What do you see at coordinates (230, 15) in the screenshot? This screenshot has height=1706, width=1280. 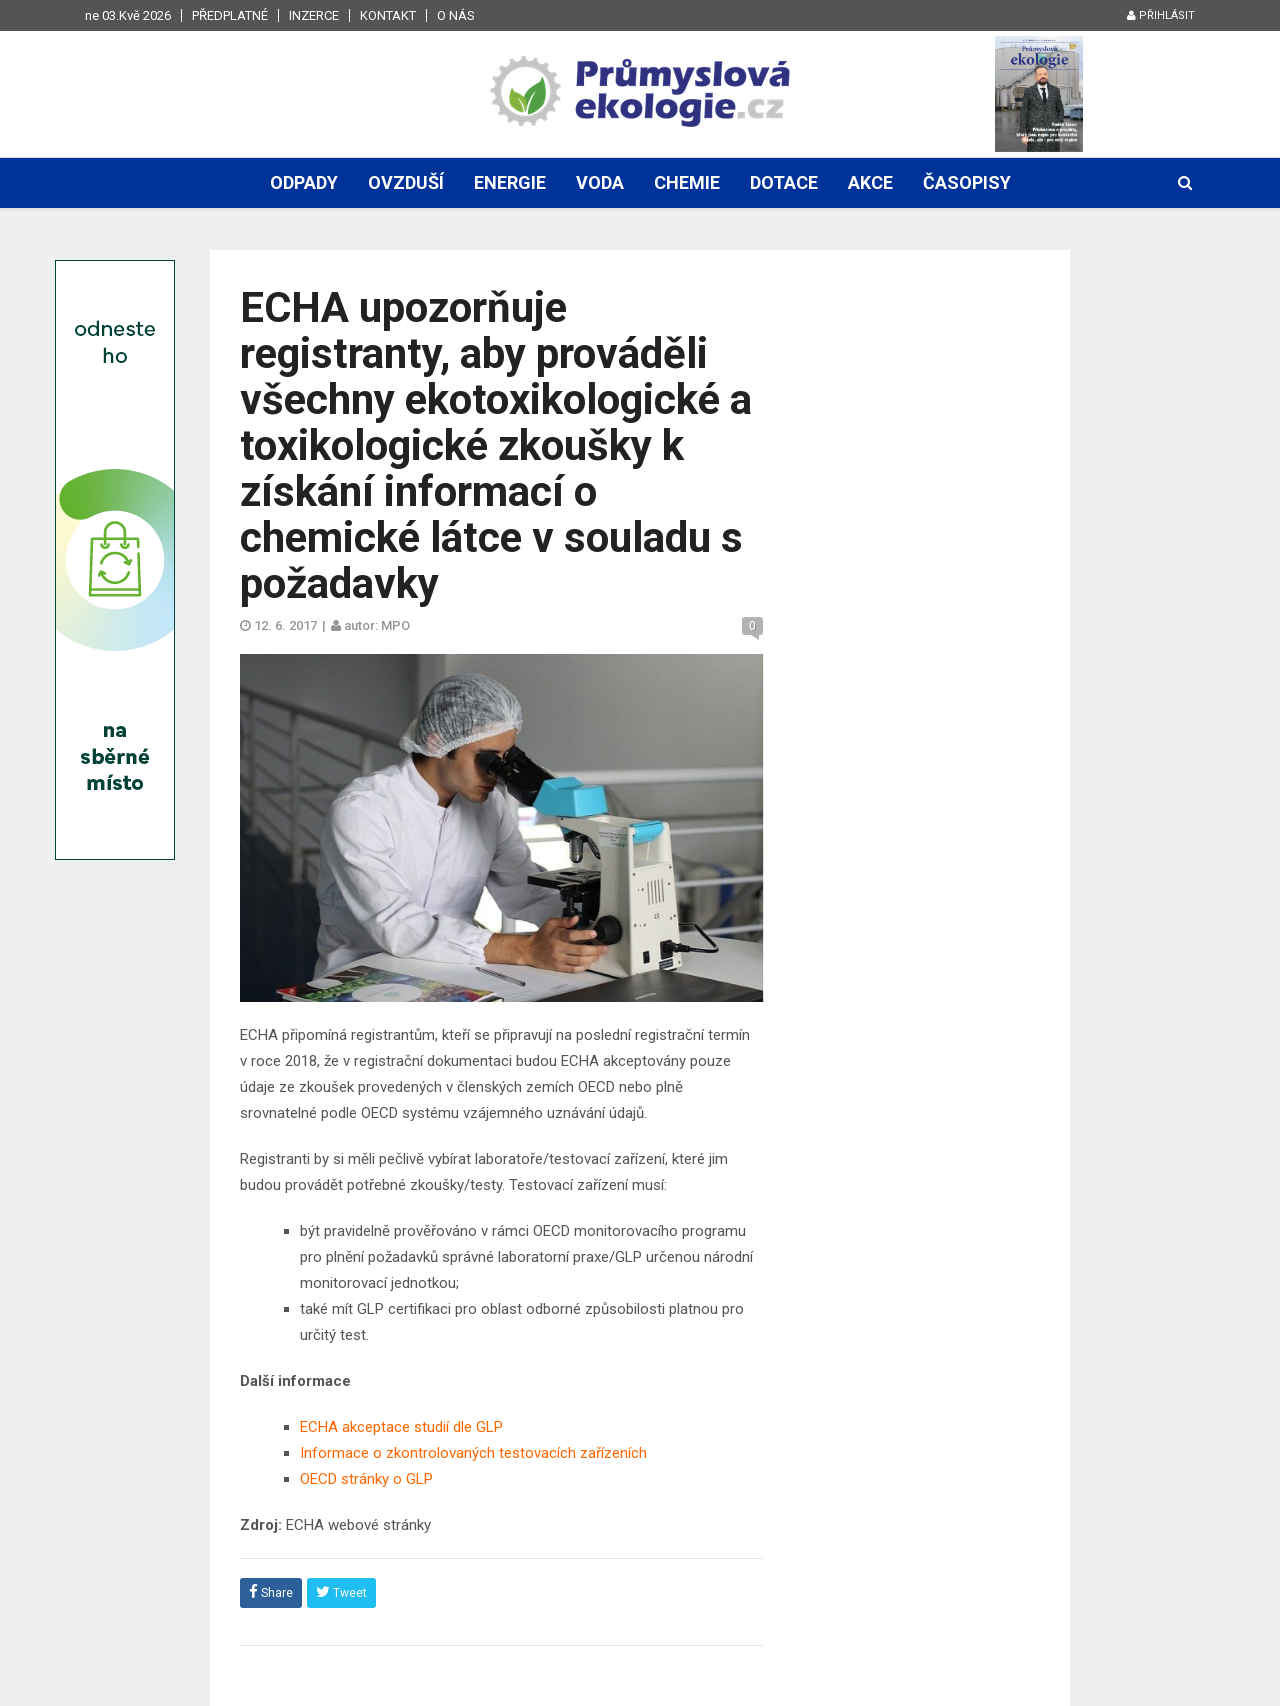 I see `Předplatné` at bounding box center [230, 15].